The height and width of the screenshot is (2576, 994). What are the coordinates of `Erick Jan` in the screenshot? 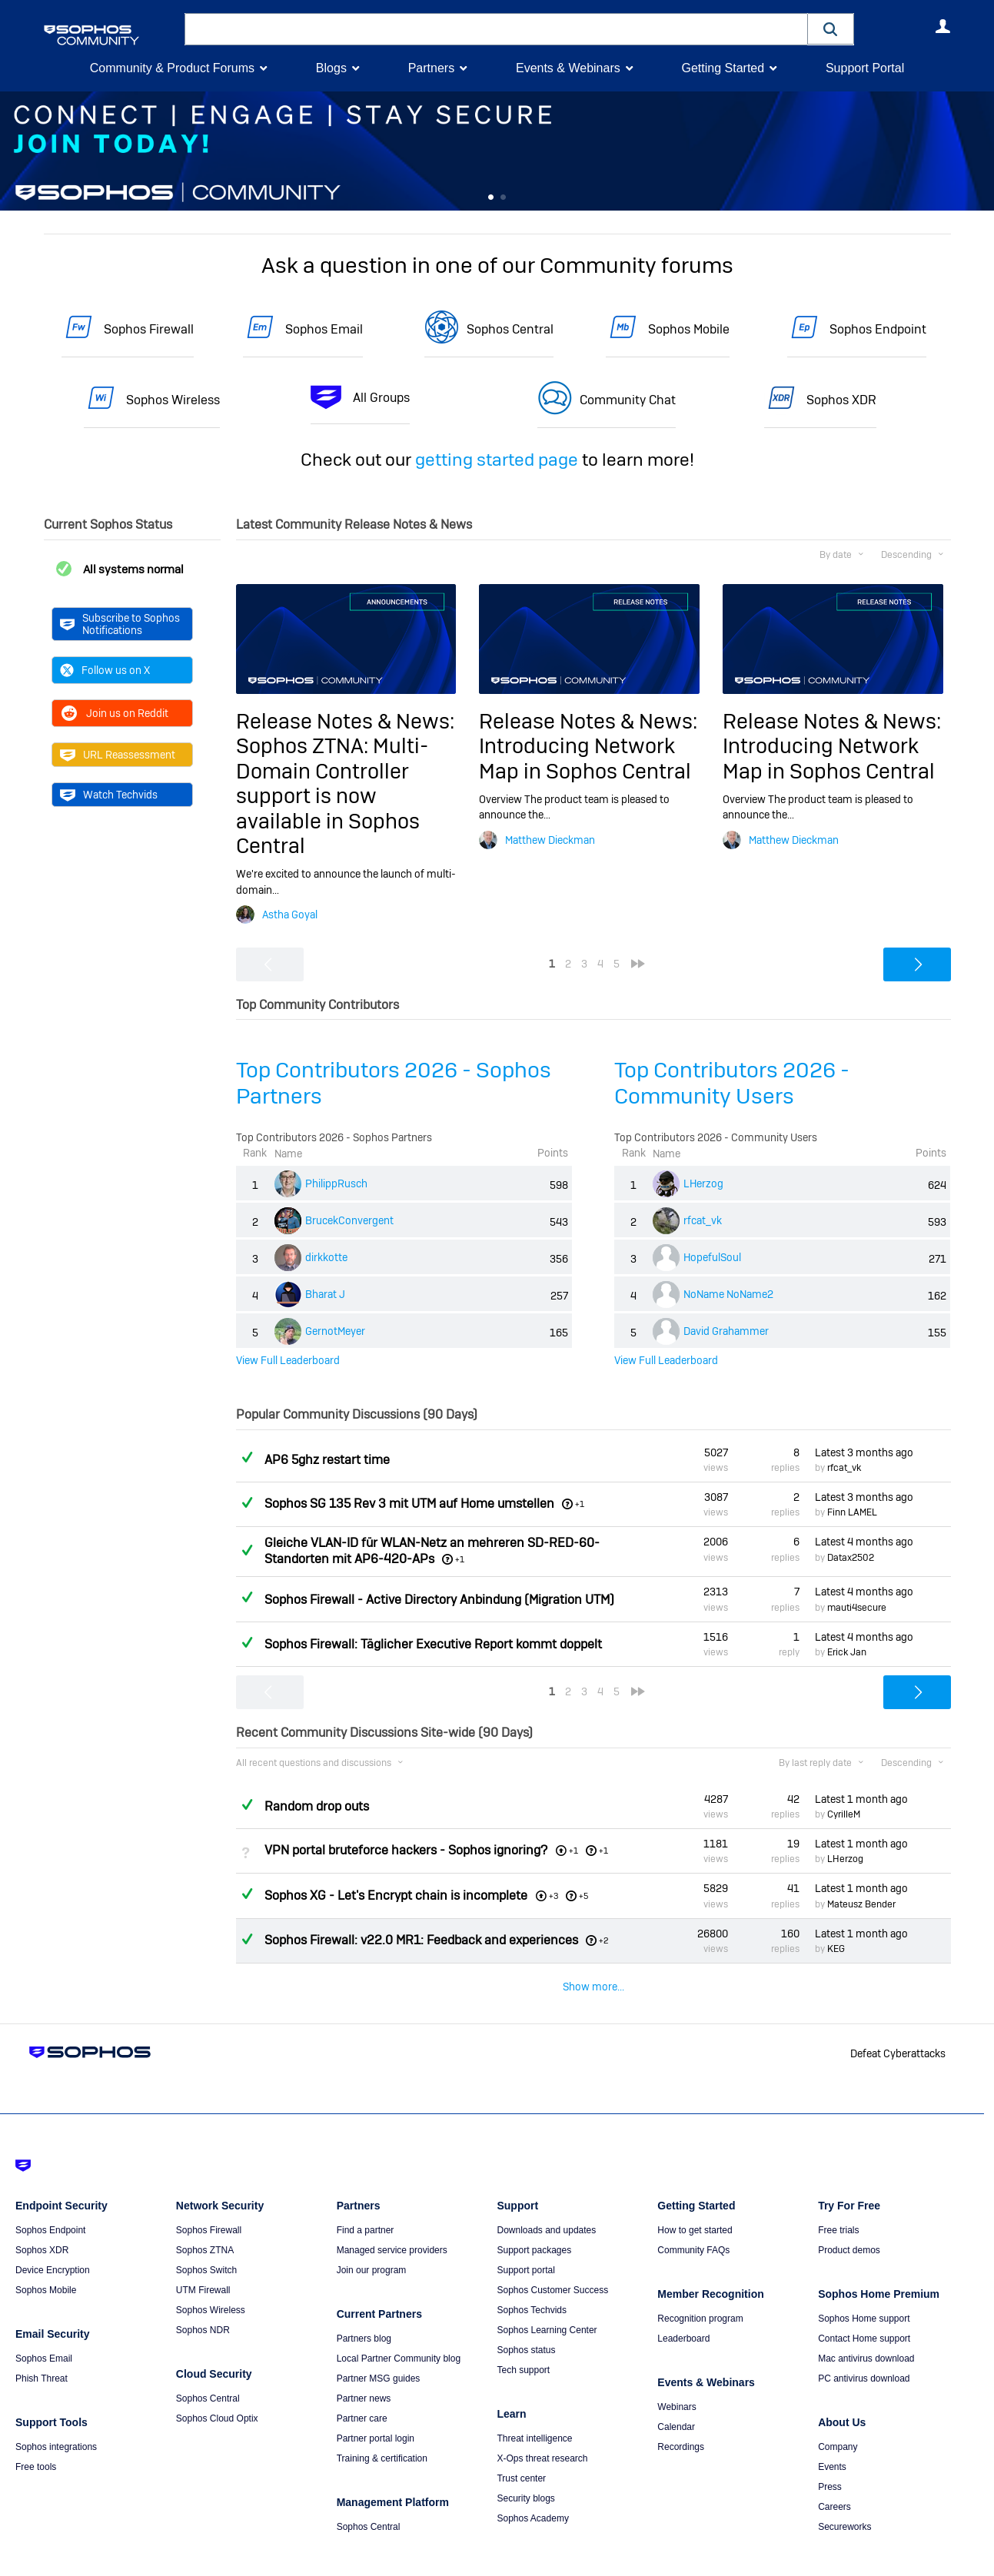 It's located at (846, 1652).